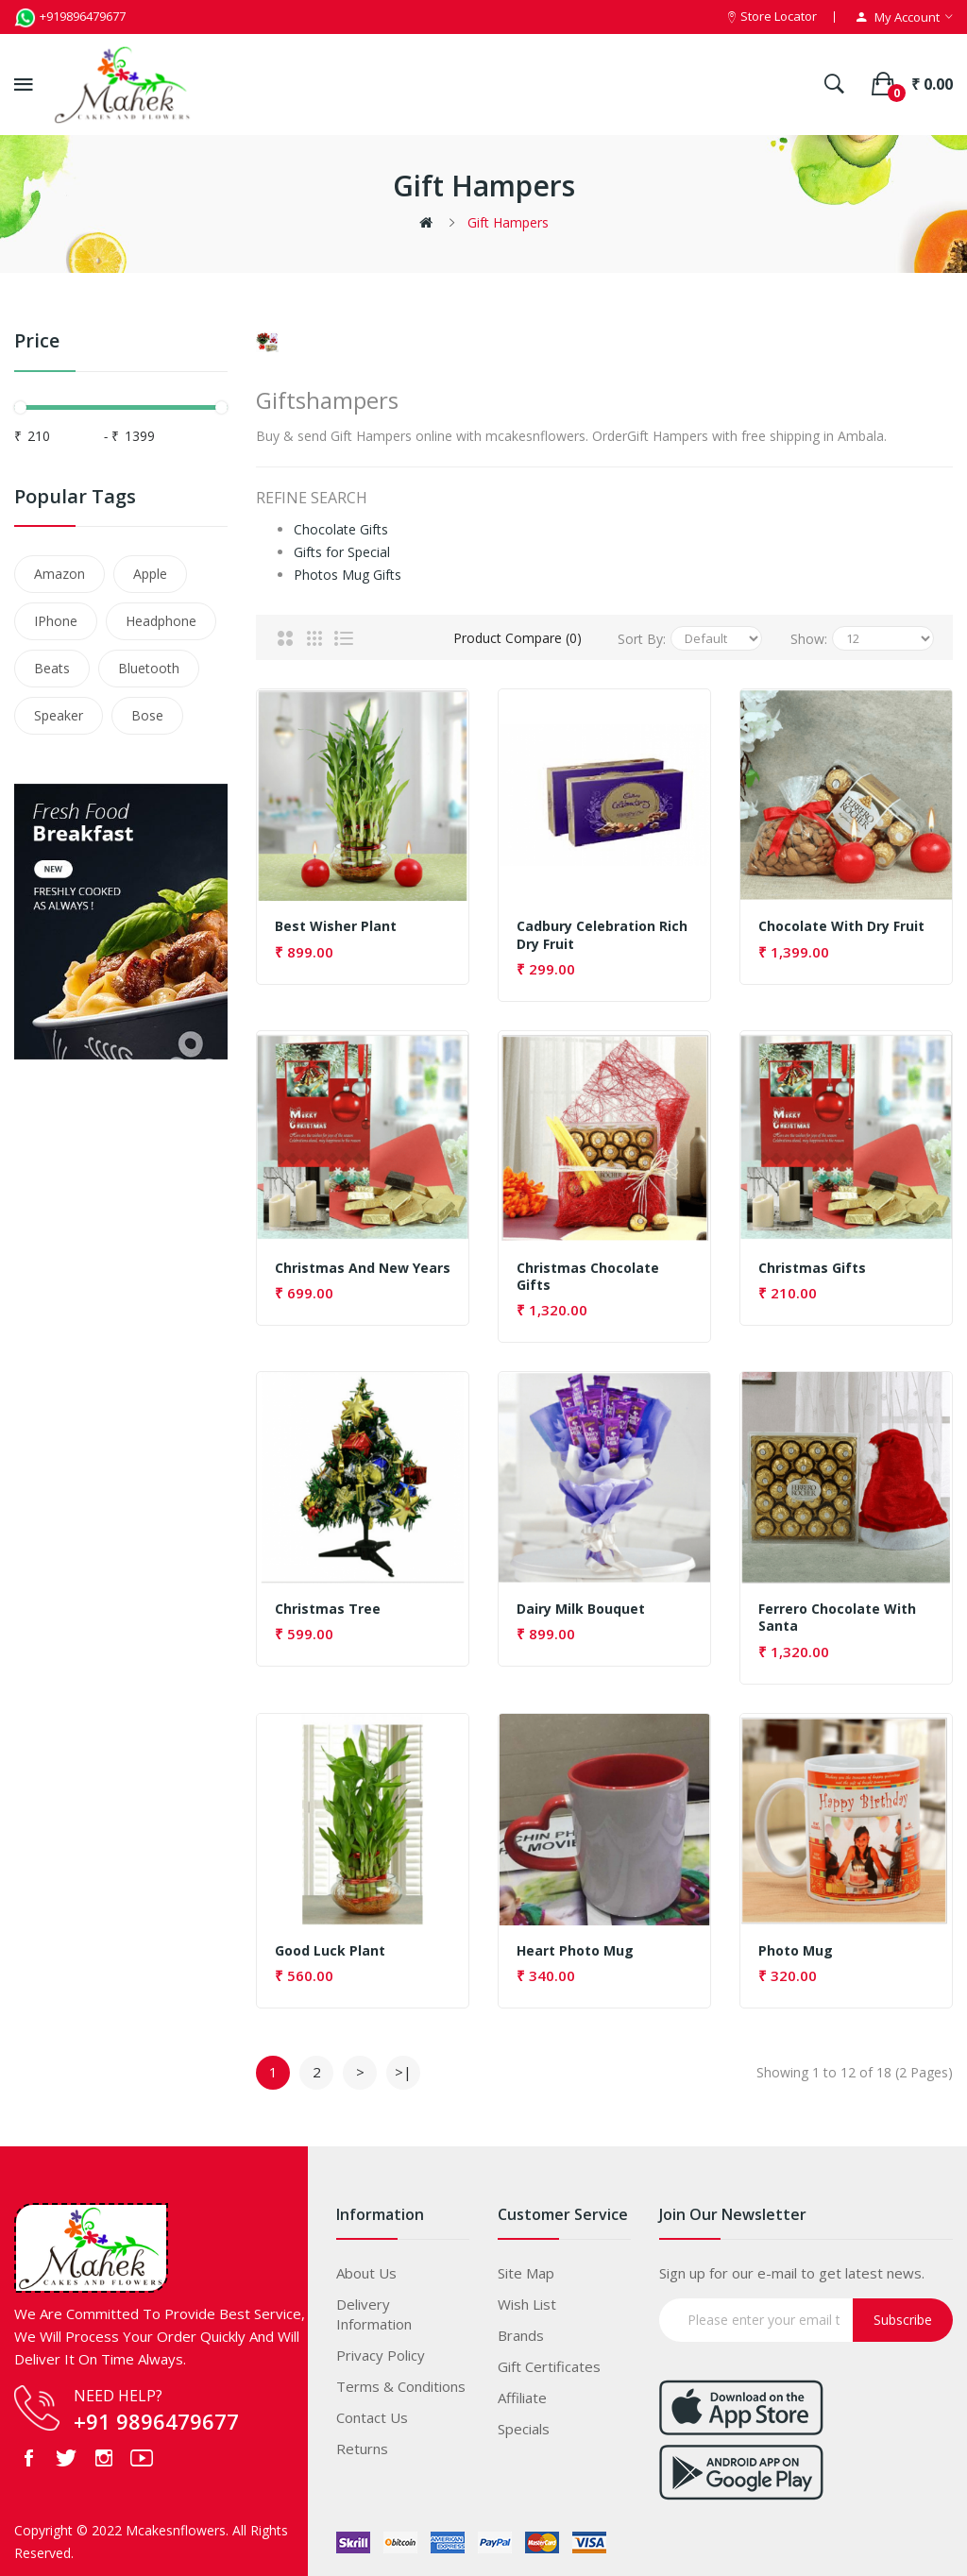  I want to click on Amazon, so click(59, 574).